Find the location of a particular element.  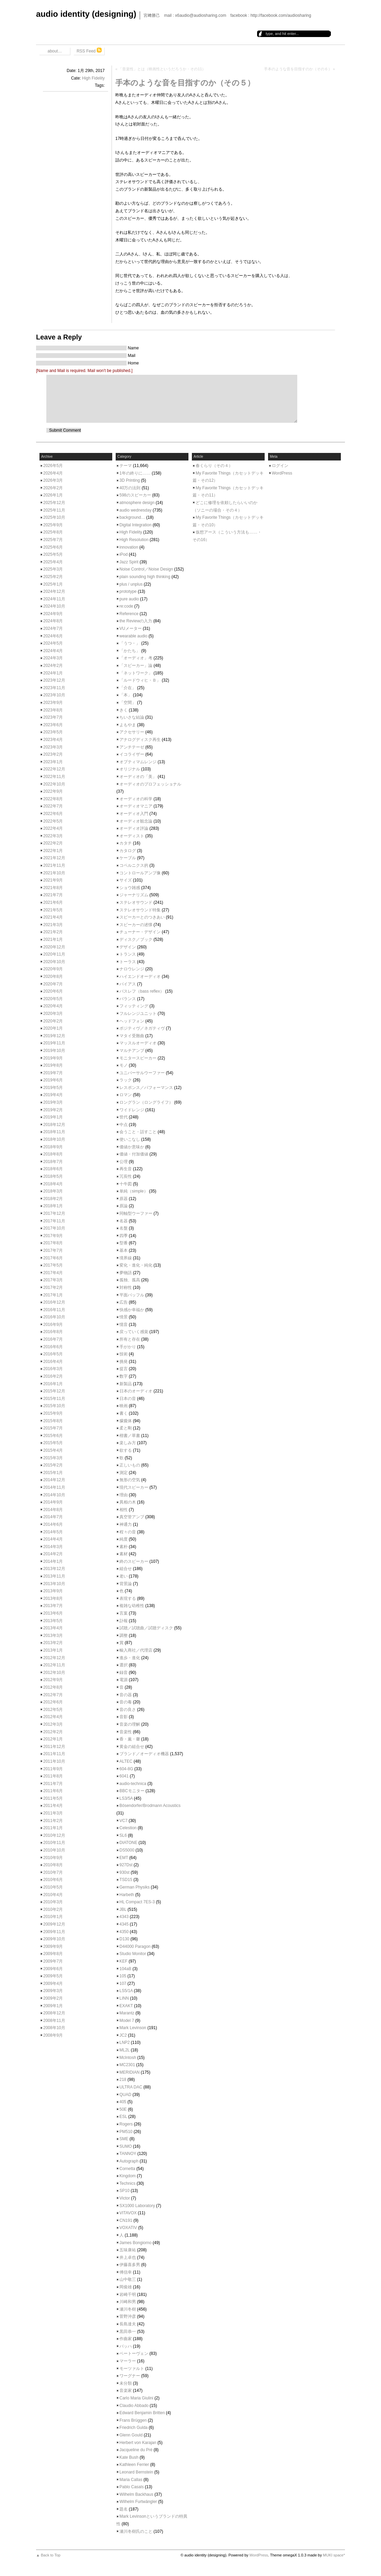

朦朧体 is located at coordinates (125, 1420).